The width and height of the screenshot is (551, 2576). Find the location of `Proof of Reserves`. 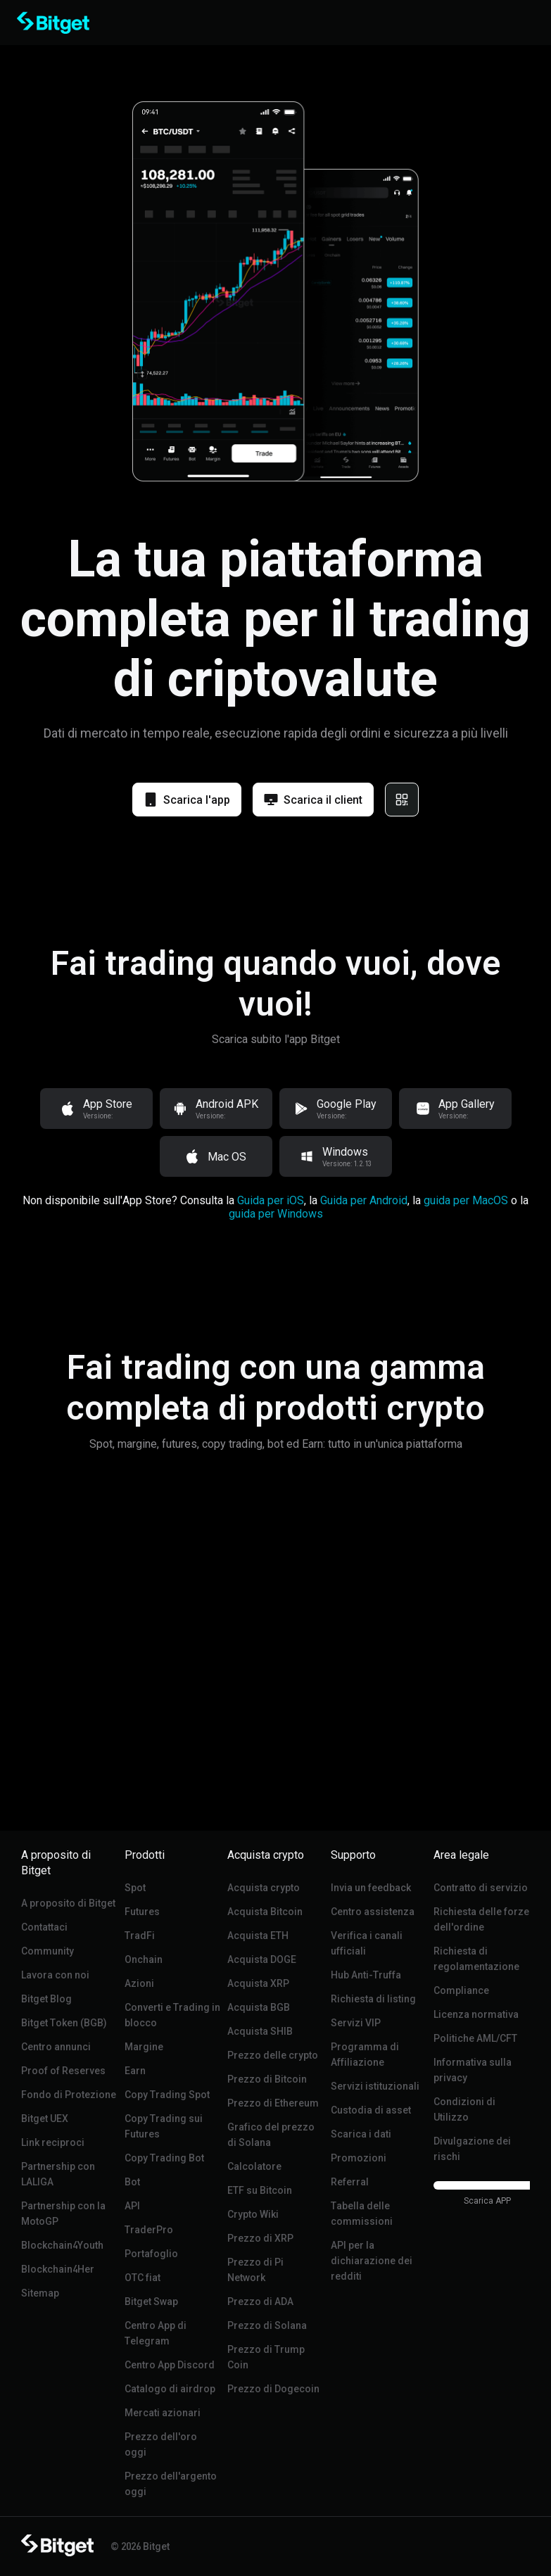

Proof of Reserves is located at coordinates (63, 2070).